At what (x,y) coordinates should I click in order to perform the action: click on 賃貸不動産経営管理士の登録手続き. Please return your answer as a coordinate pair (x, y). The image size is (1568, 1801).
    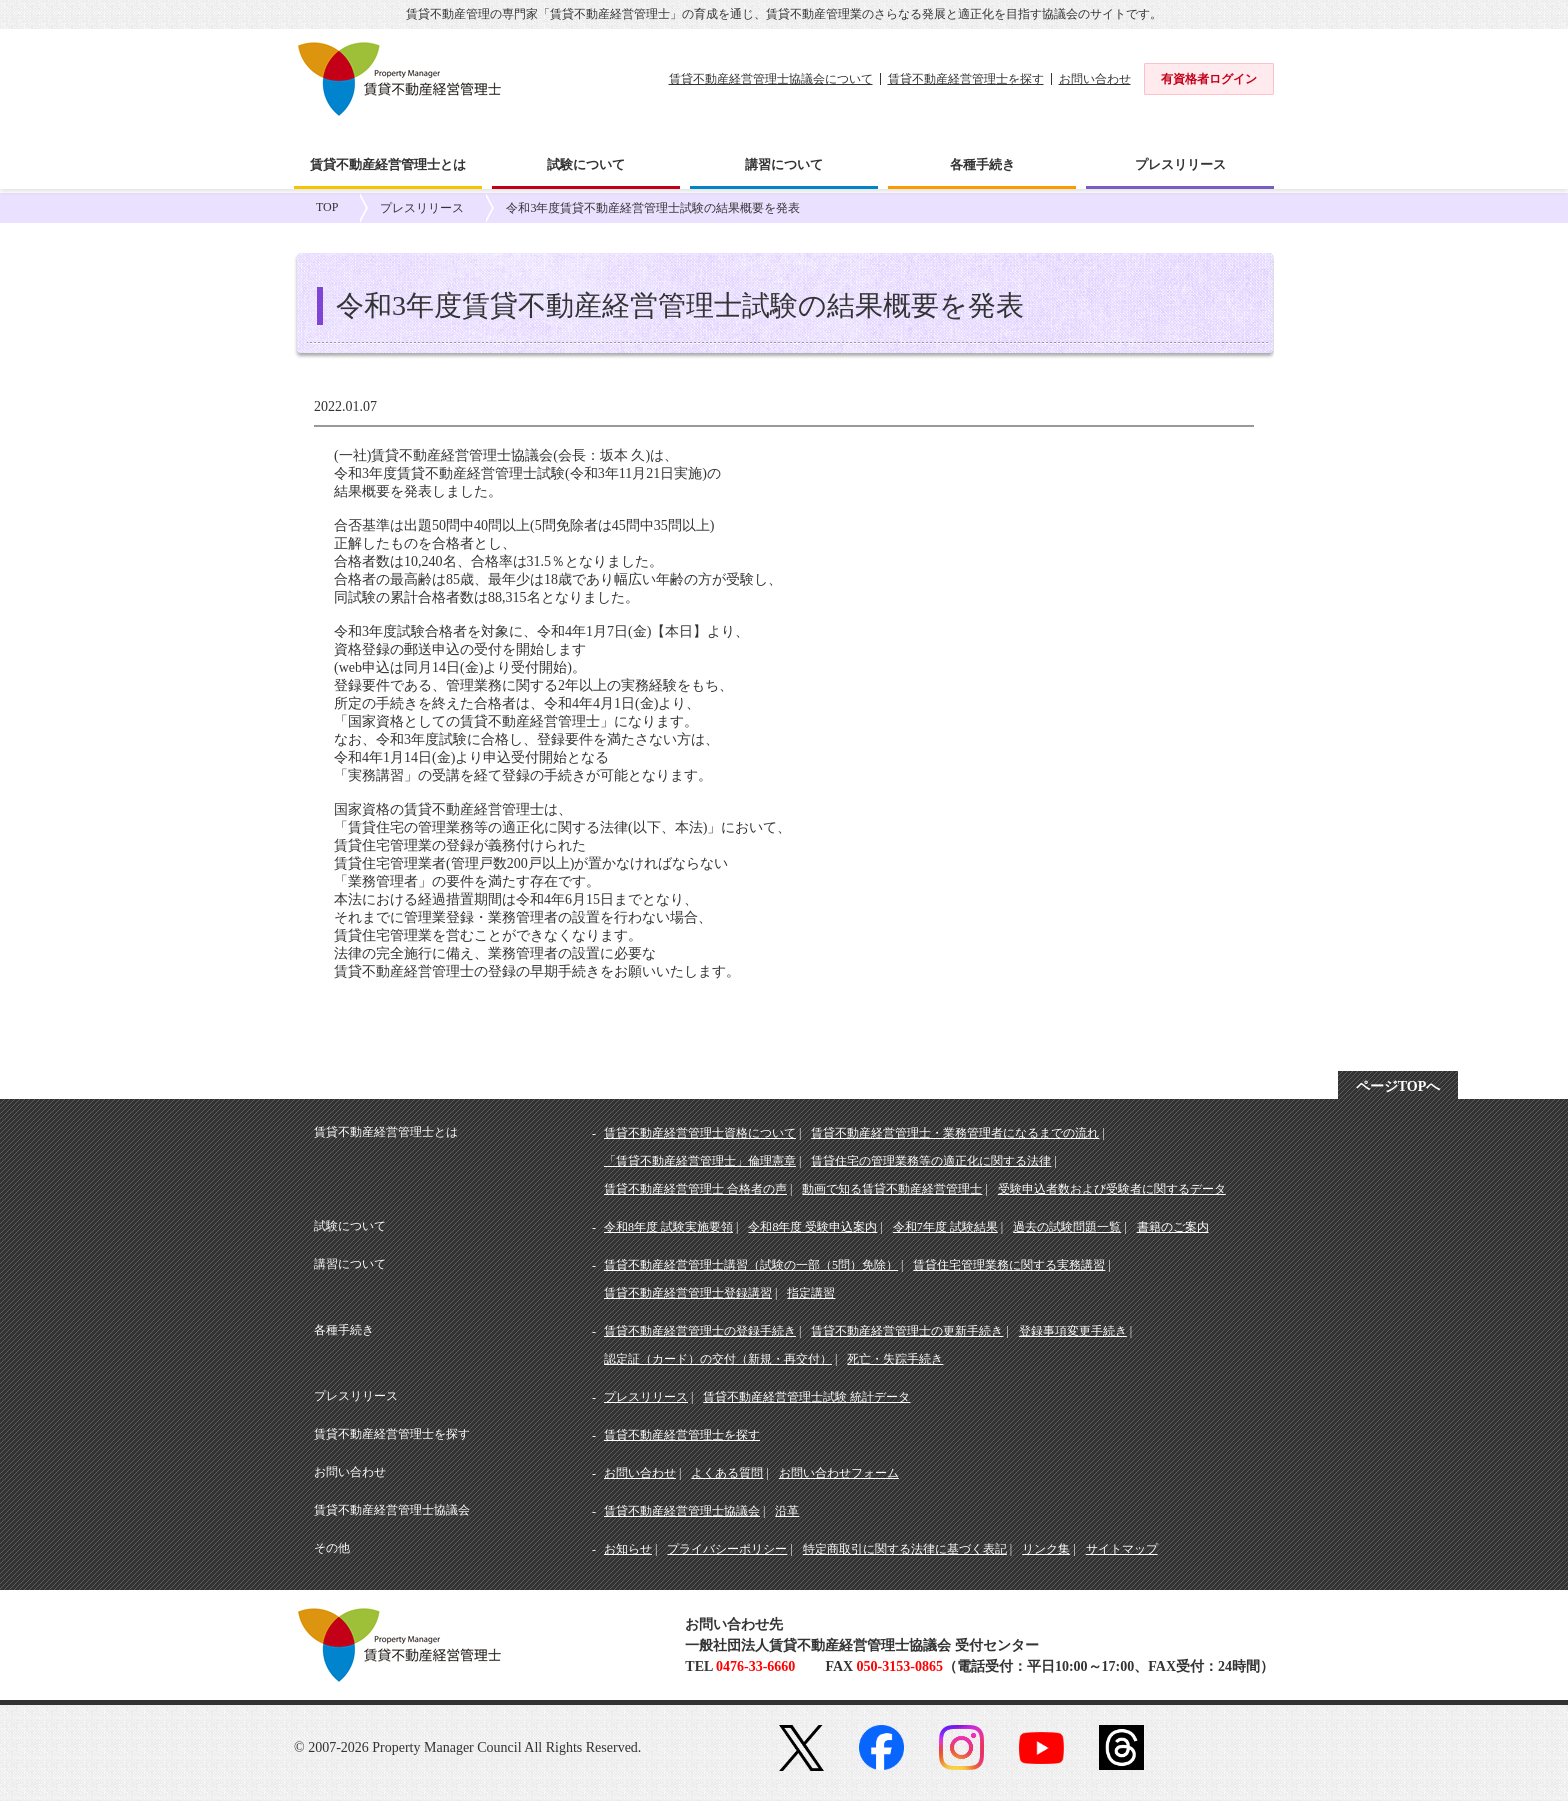
    Looking at the image, I should click on (700, 1331).